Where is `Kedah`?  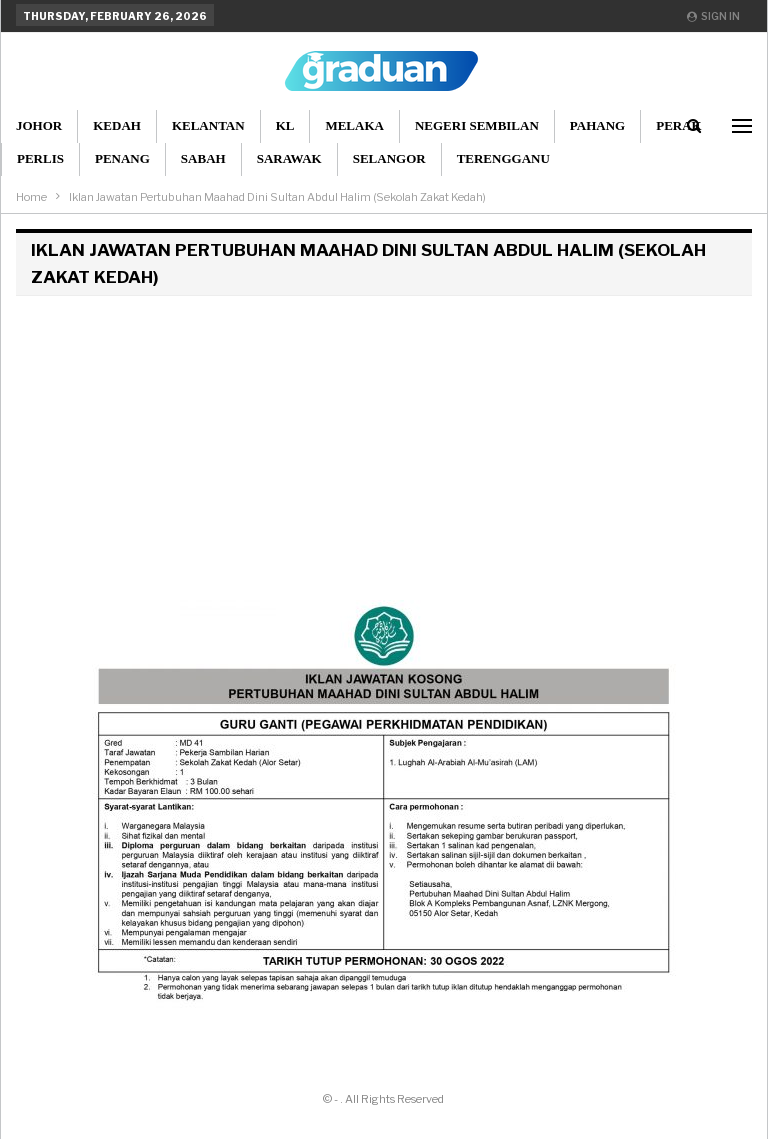 Kedah is located at coordinates (117, 125).